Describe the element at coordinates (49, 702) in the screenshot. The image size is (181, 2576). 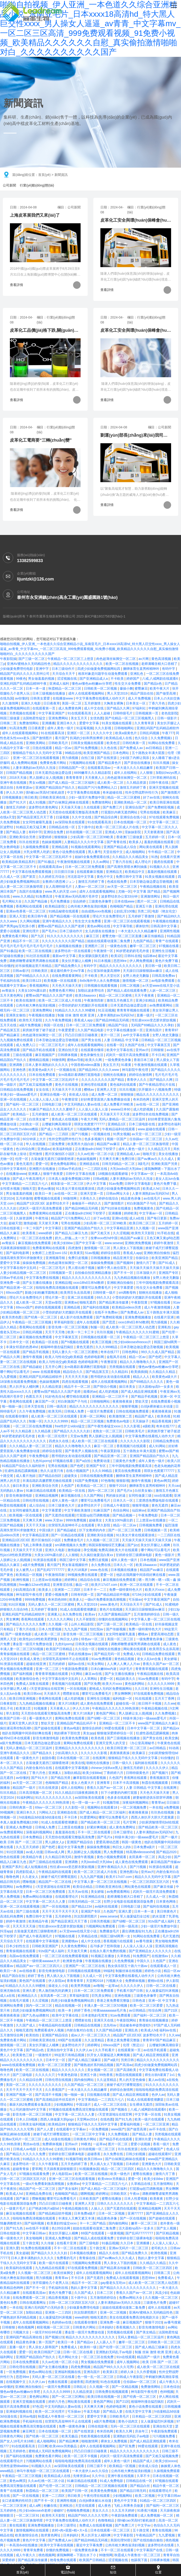
I see `日本三级视频在线播放` at that location.